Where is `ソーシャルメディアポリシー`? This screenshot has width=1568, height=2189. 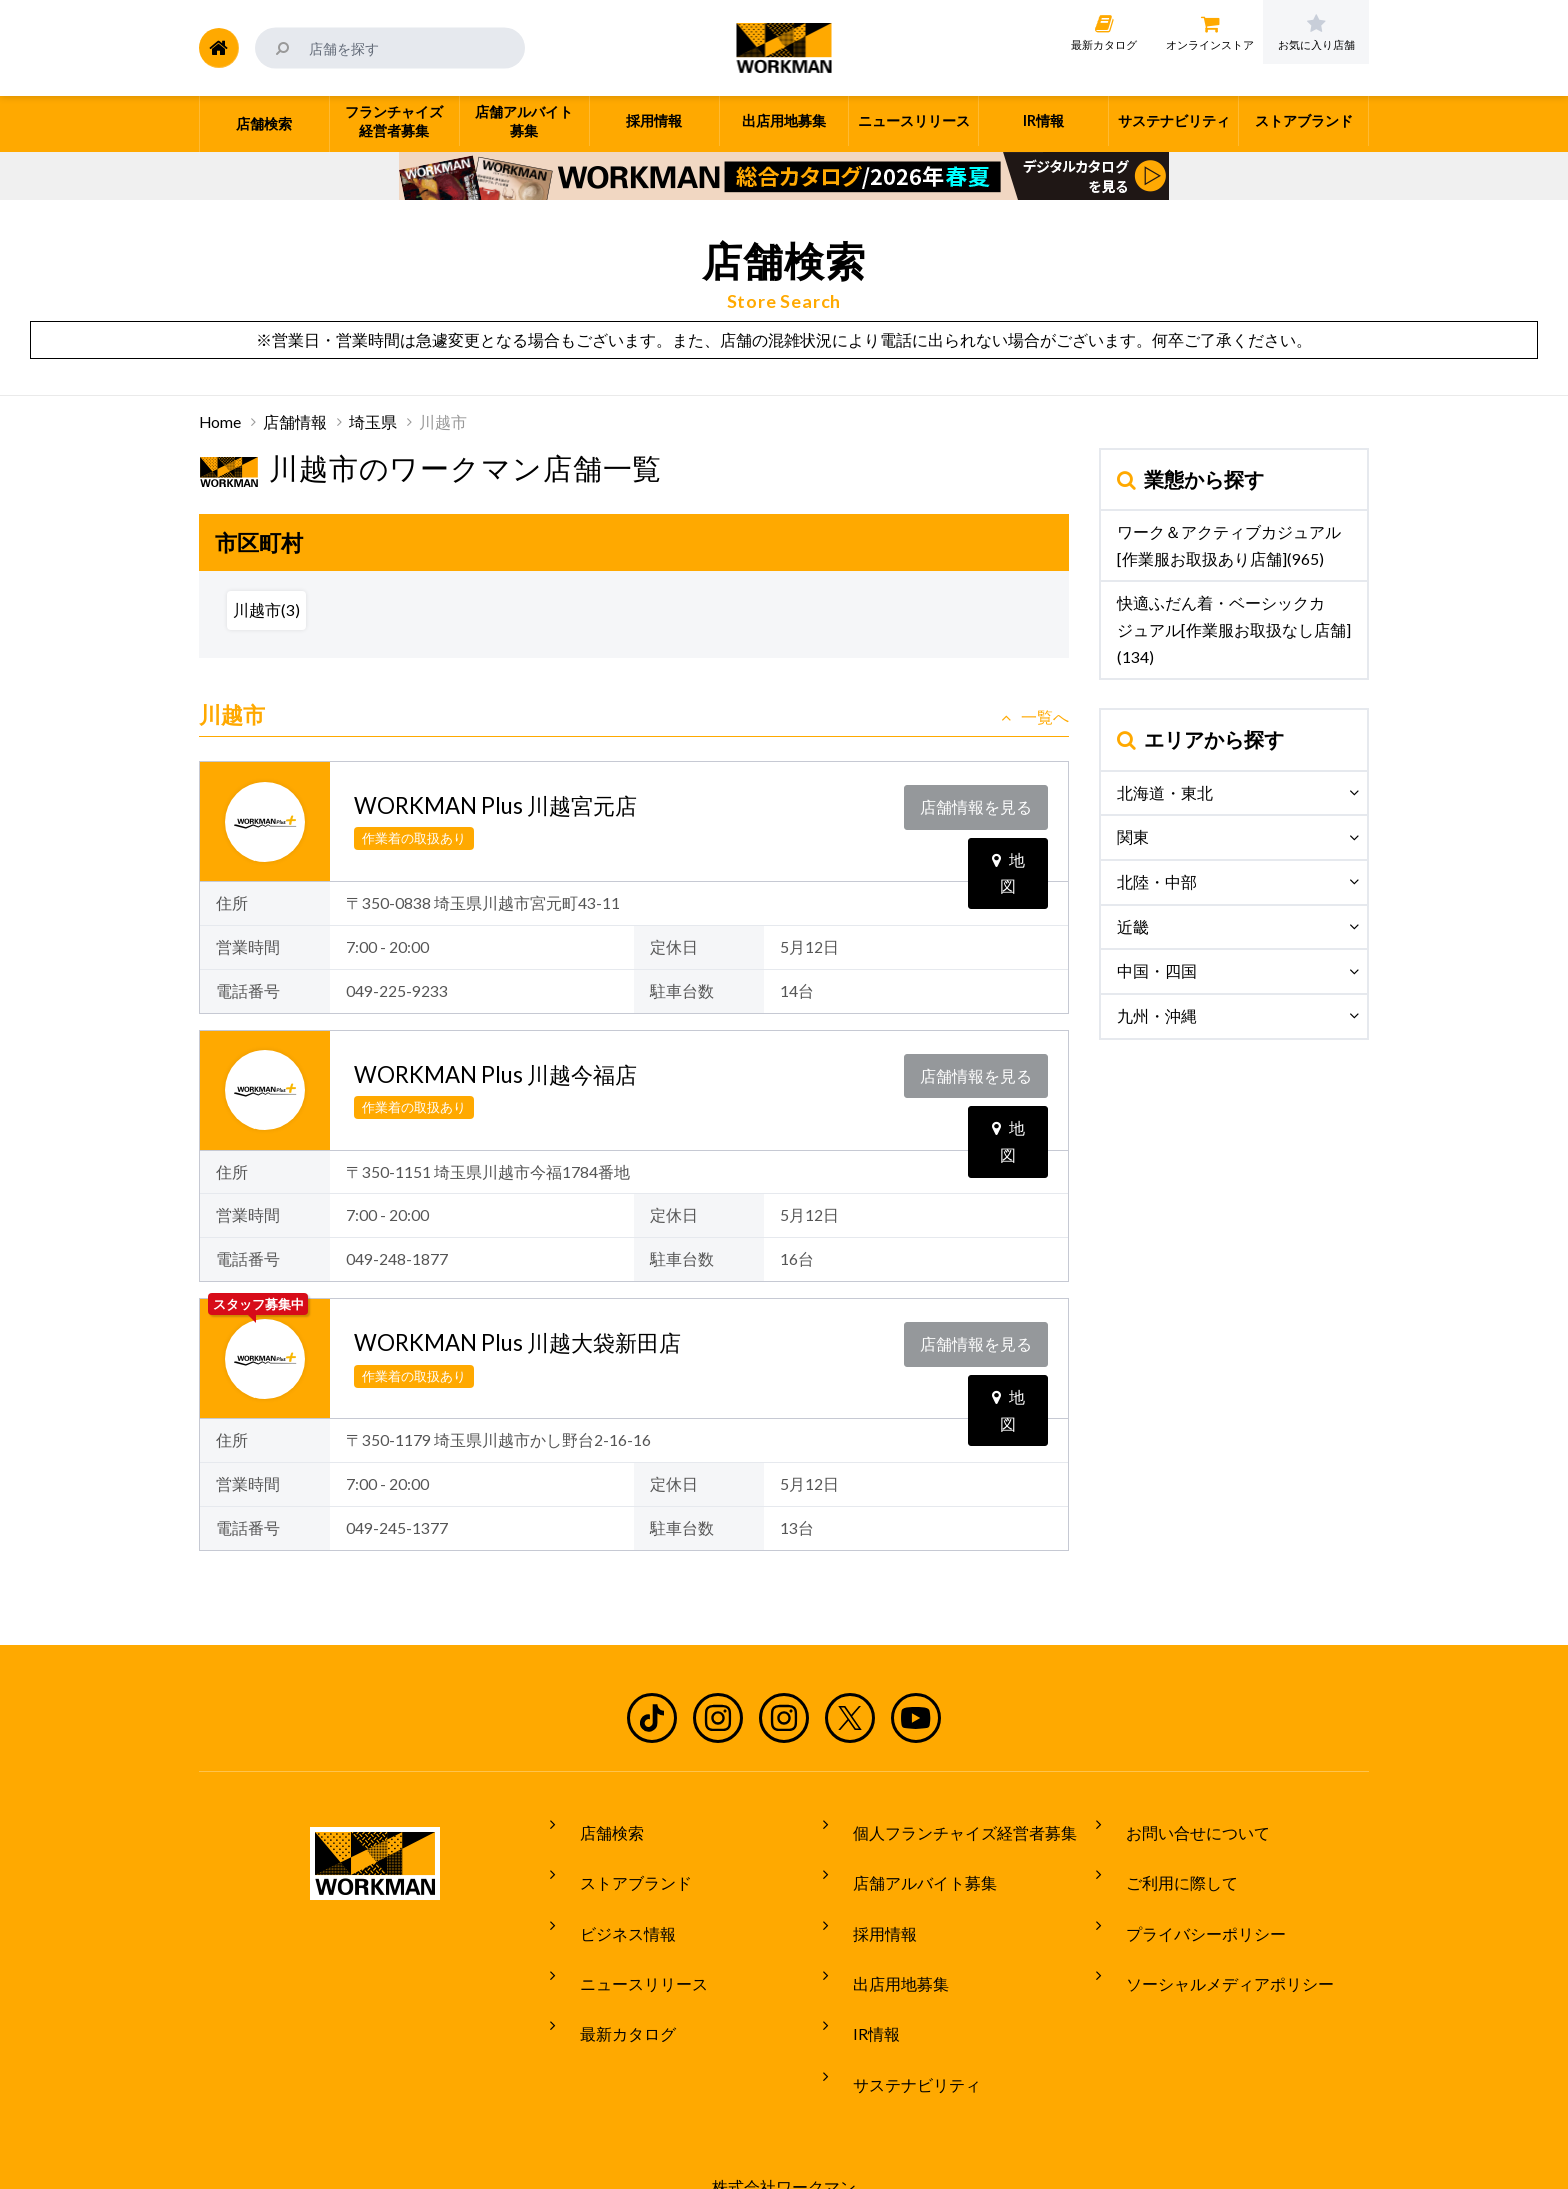
ソーシャルメディアポリシー is located at coordinates (1214, 1937).